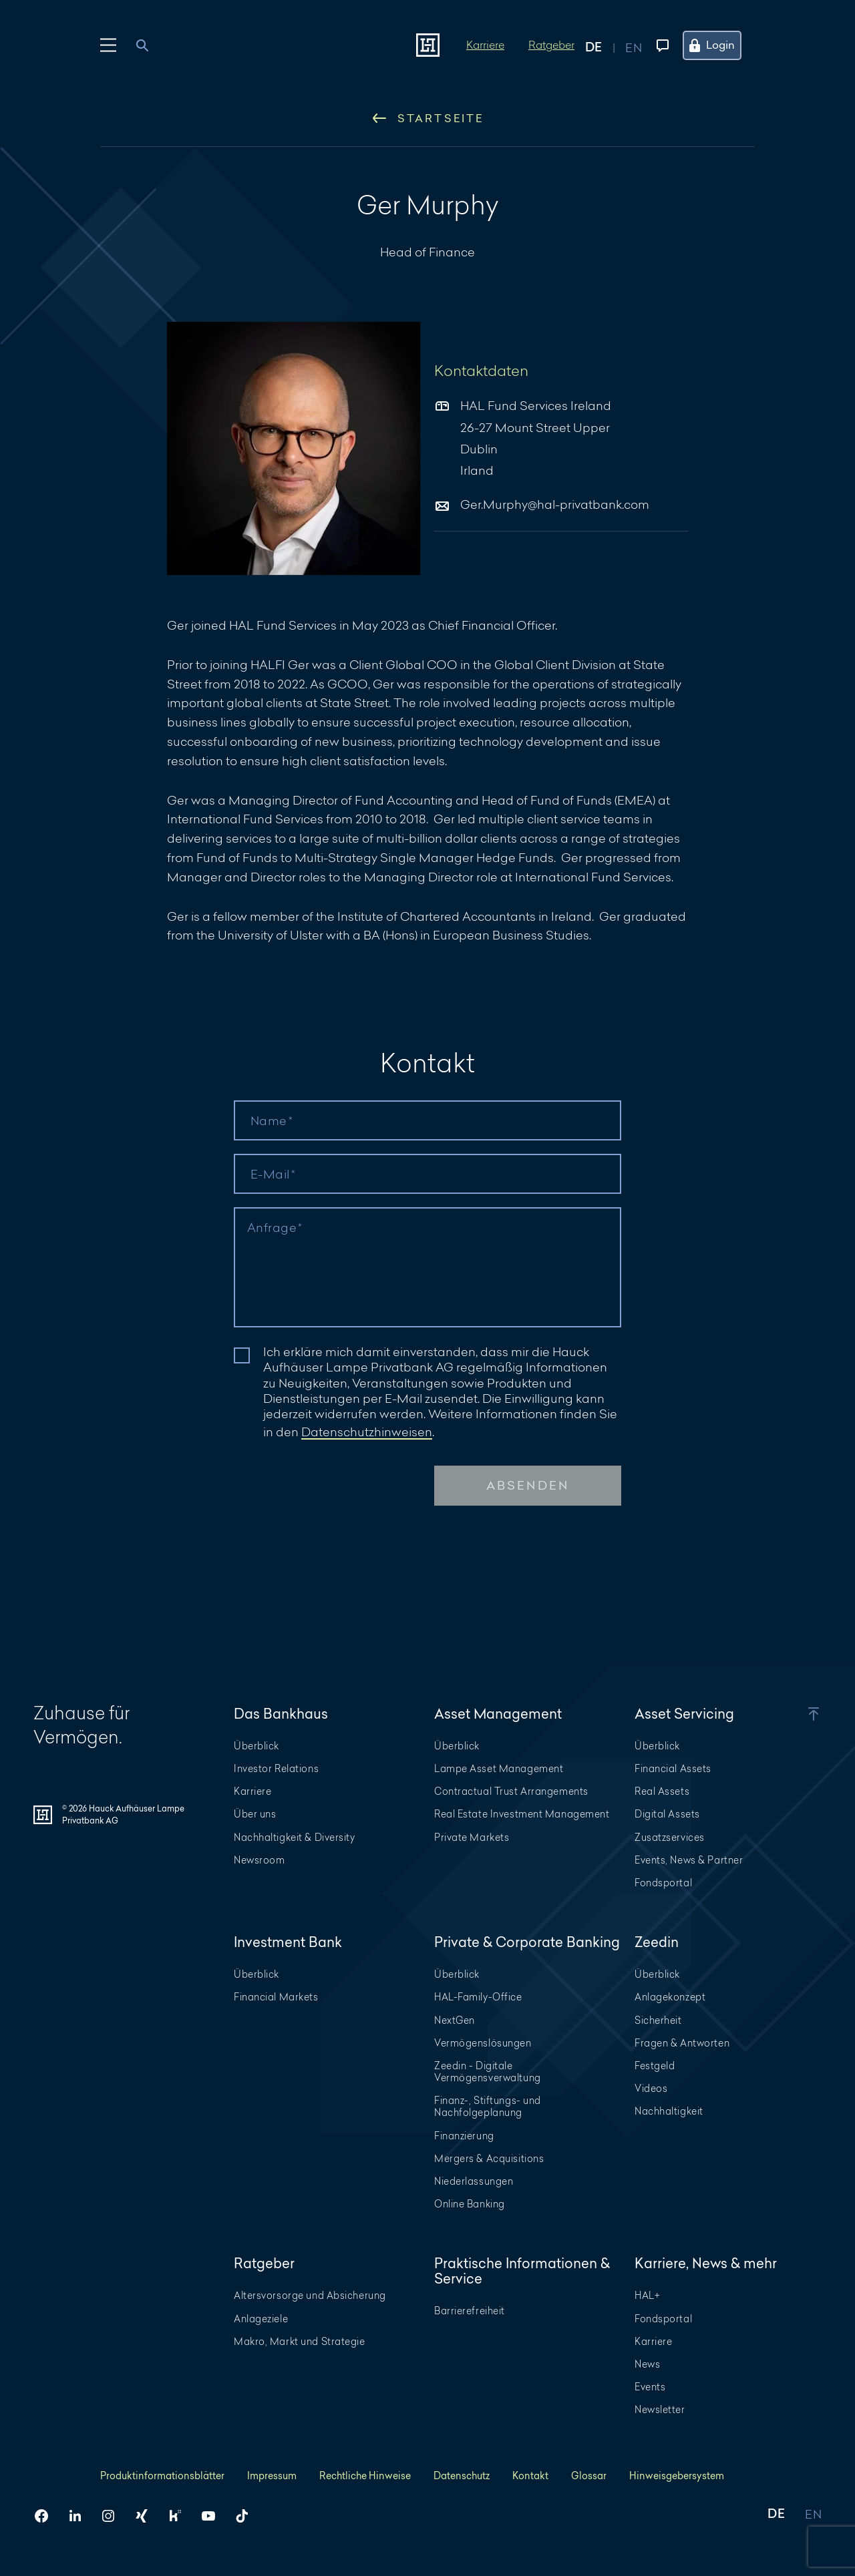 This screenshot has width=855, height=2576. What do you see at coordinates (80, 2516) in the screenshot?
I see `[HAL auf LinkedIn]` at bounding box center [80, 2516].